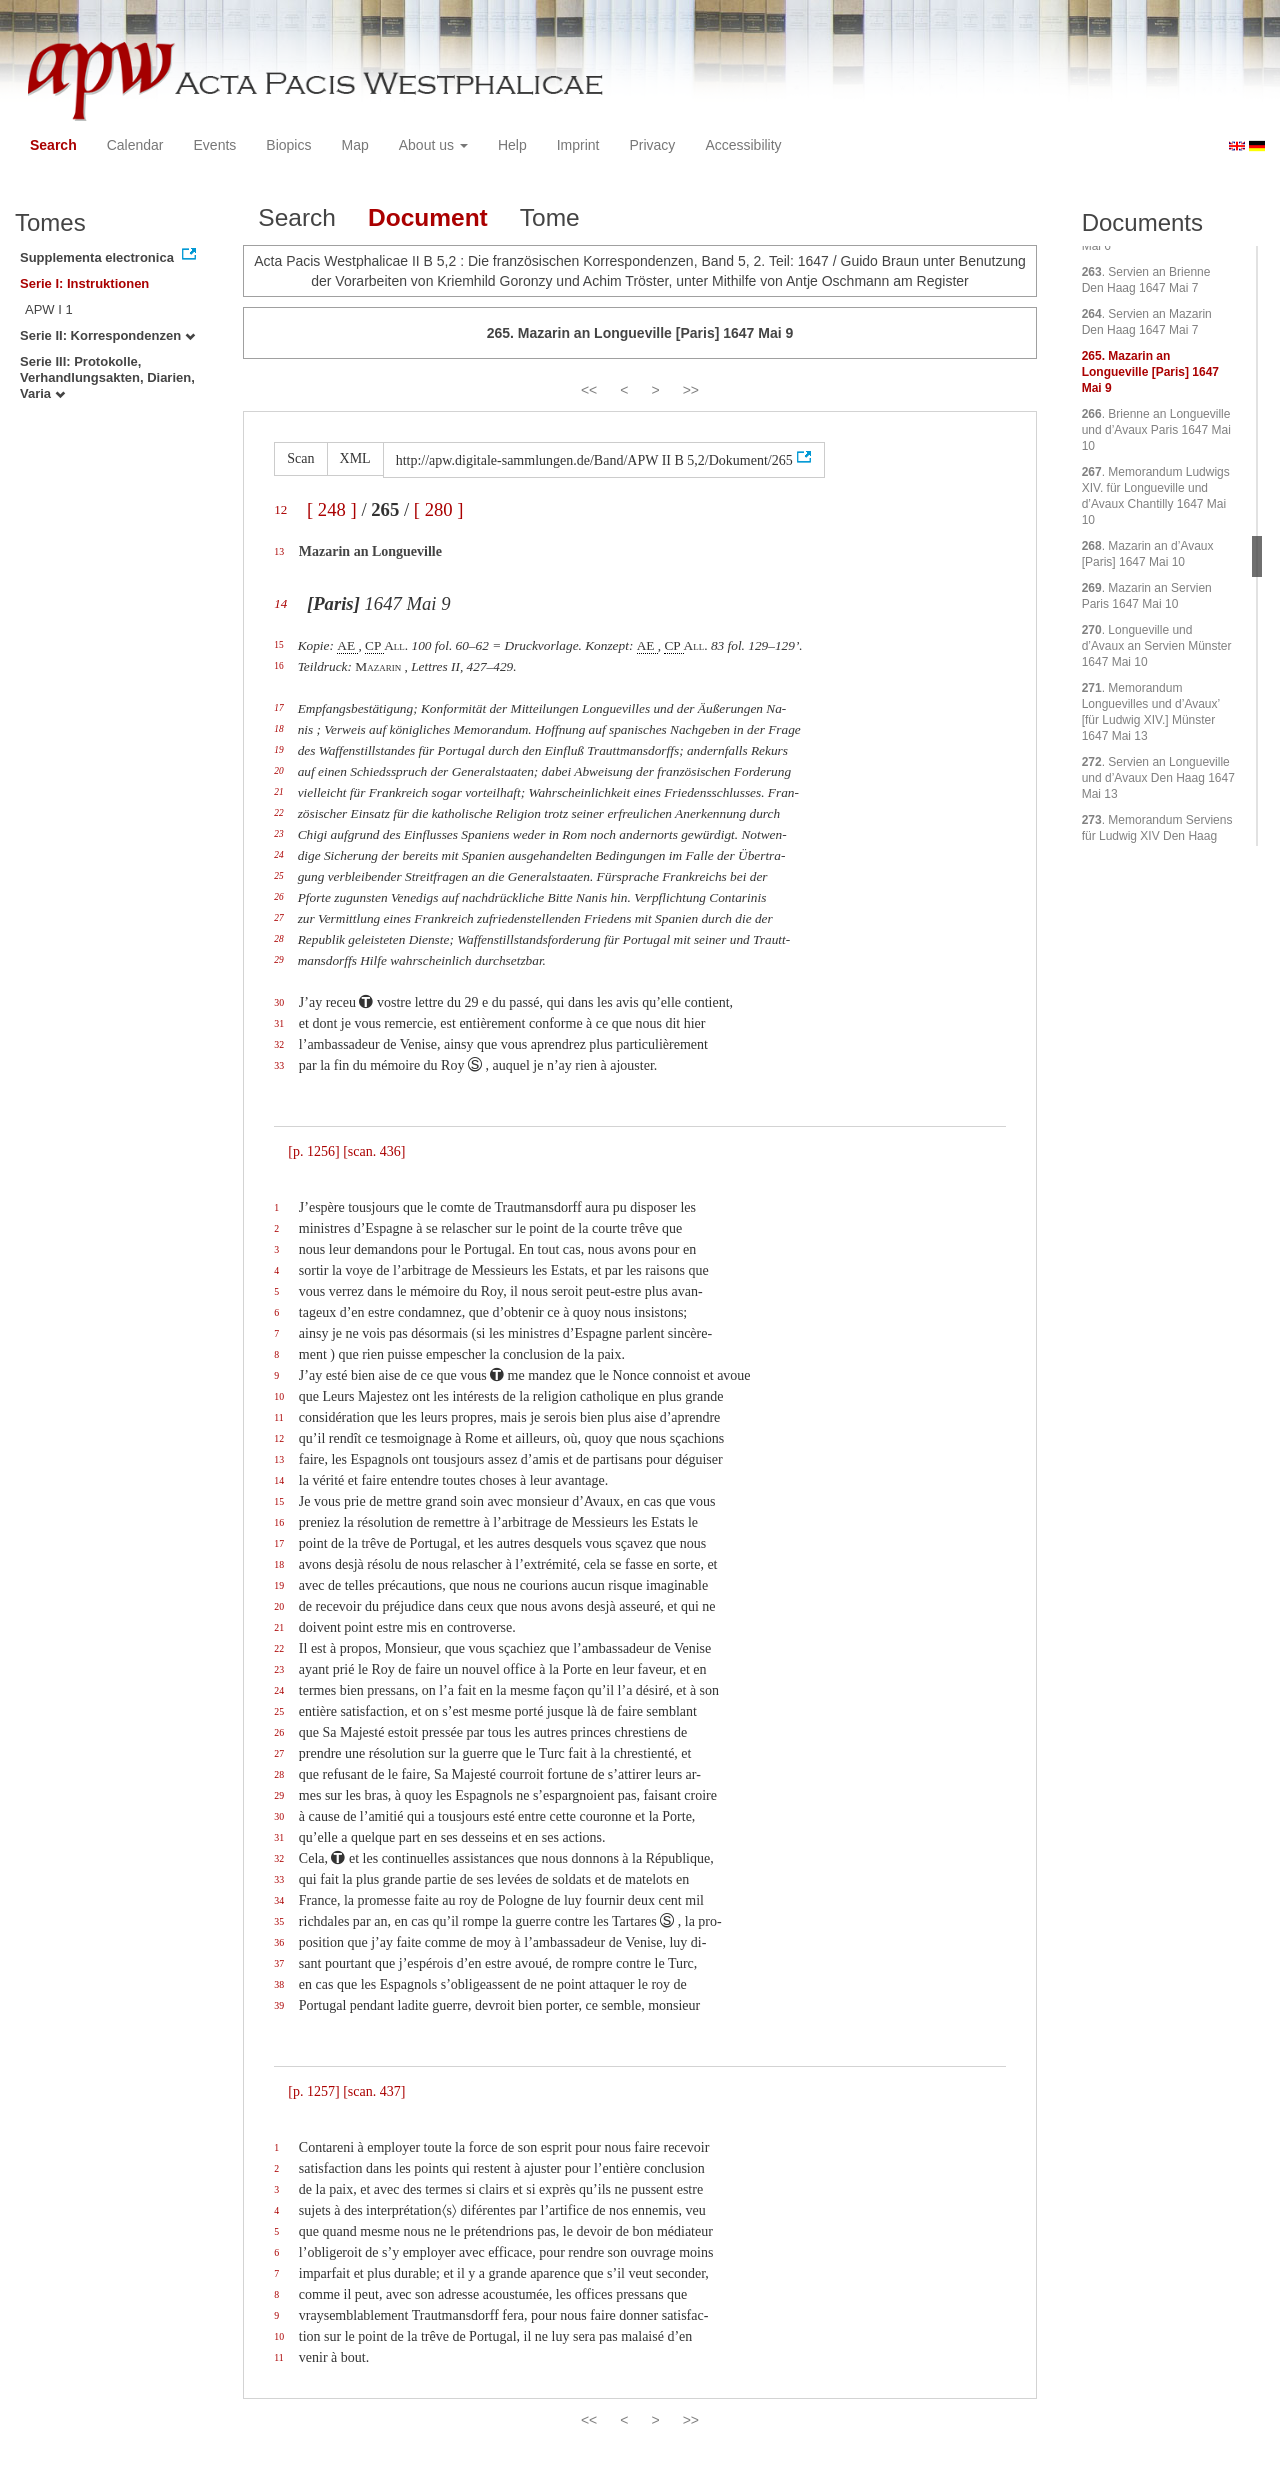  Describe the element at coordinates (279, 1942) in the screenshot. I see `36` at that location.